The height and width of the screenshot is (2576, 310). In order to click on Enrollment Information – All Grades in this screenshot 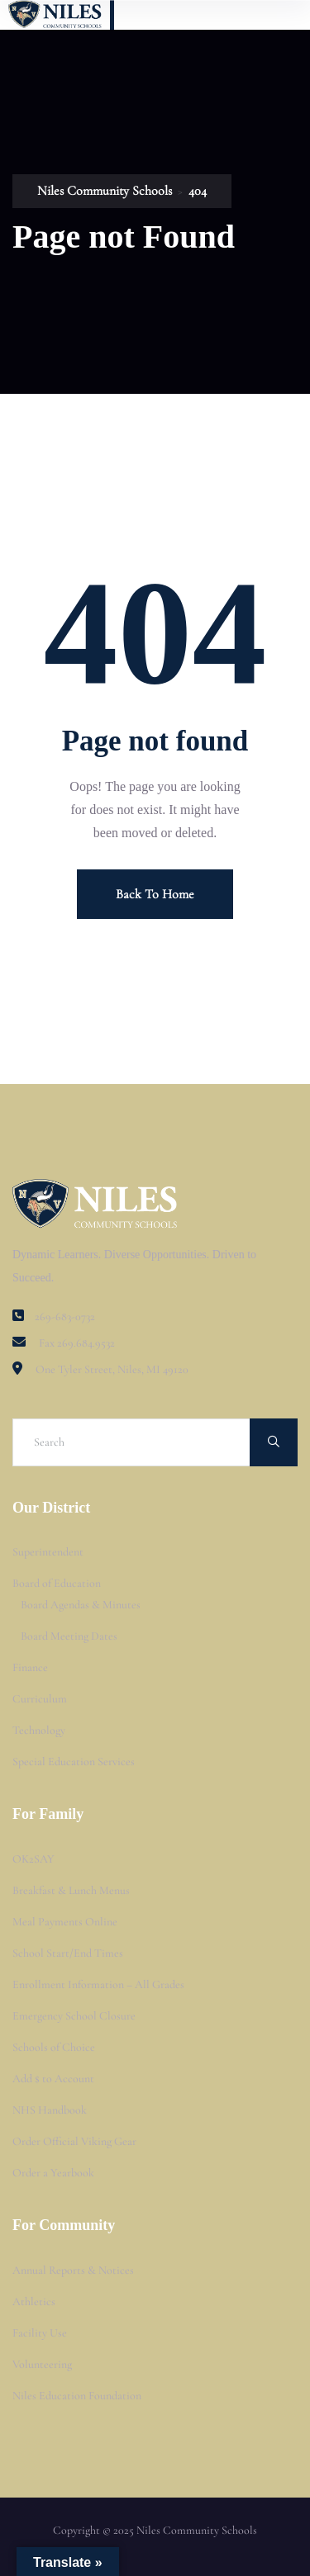, I will do `click(98, 1984)`.